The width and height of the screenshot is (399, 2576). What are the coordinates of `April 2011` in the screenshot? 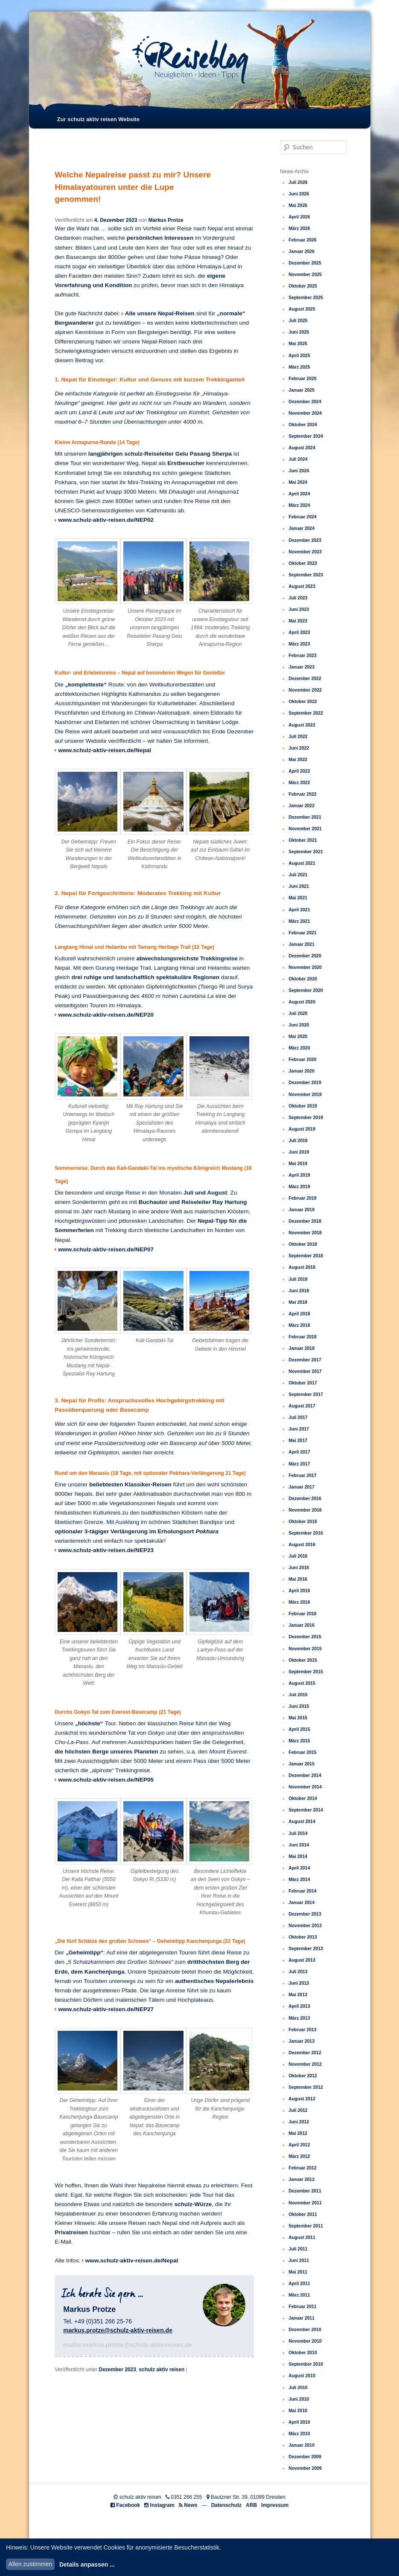 It's located at (299, 2283).